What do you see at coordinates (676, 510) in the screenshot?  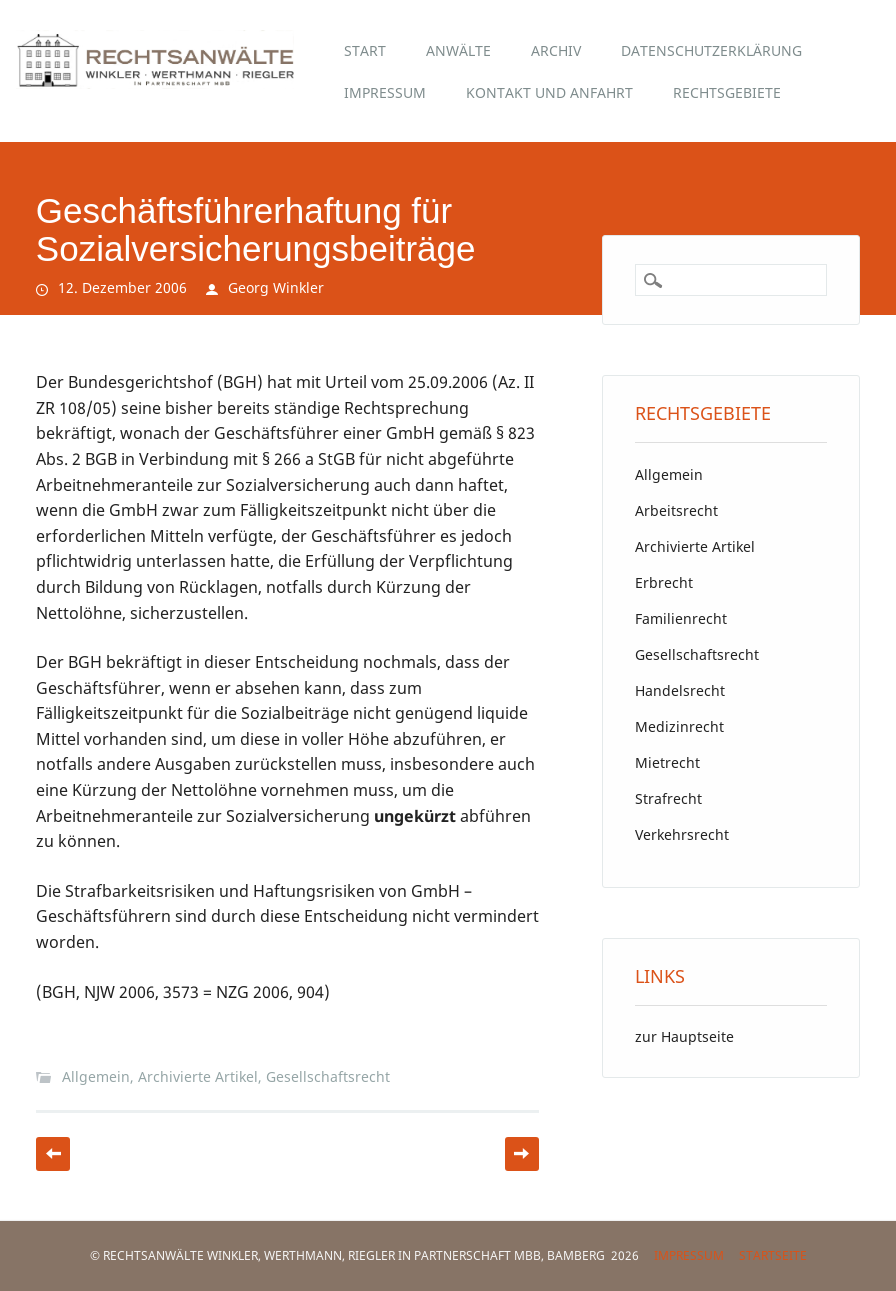 I see `Arbeitsrecht` at bounding box center [676, 510].